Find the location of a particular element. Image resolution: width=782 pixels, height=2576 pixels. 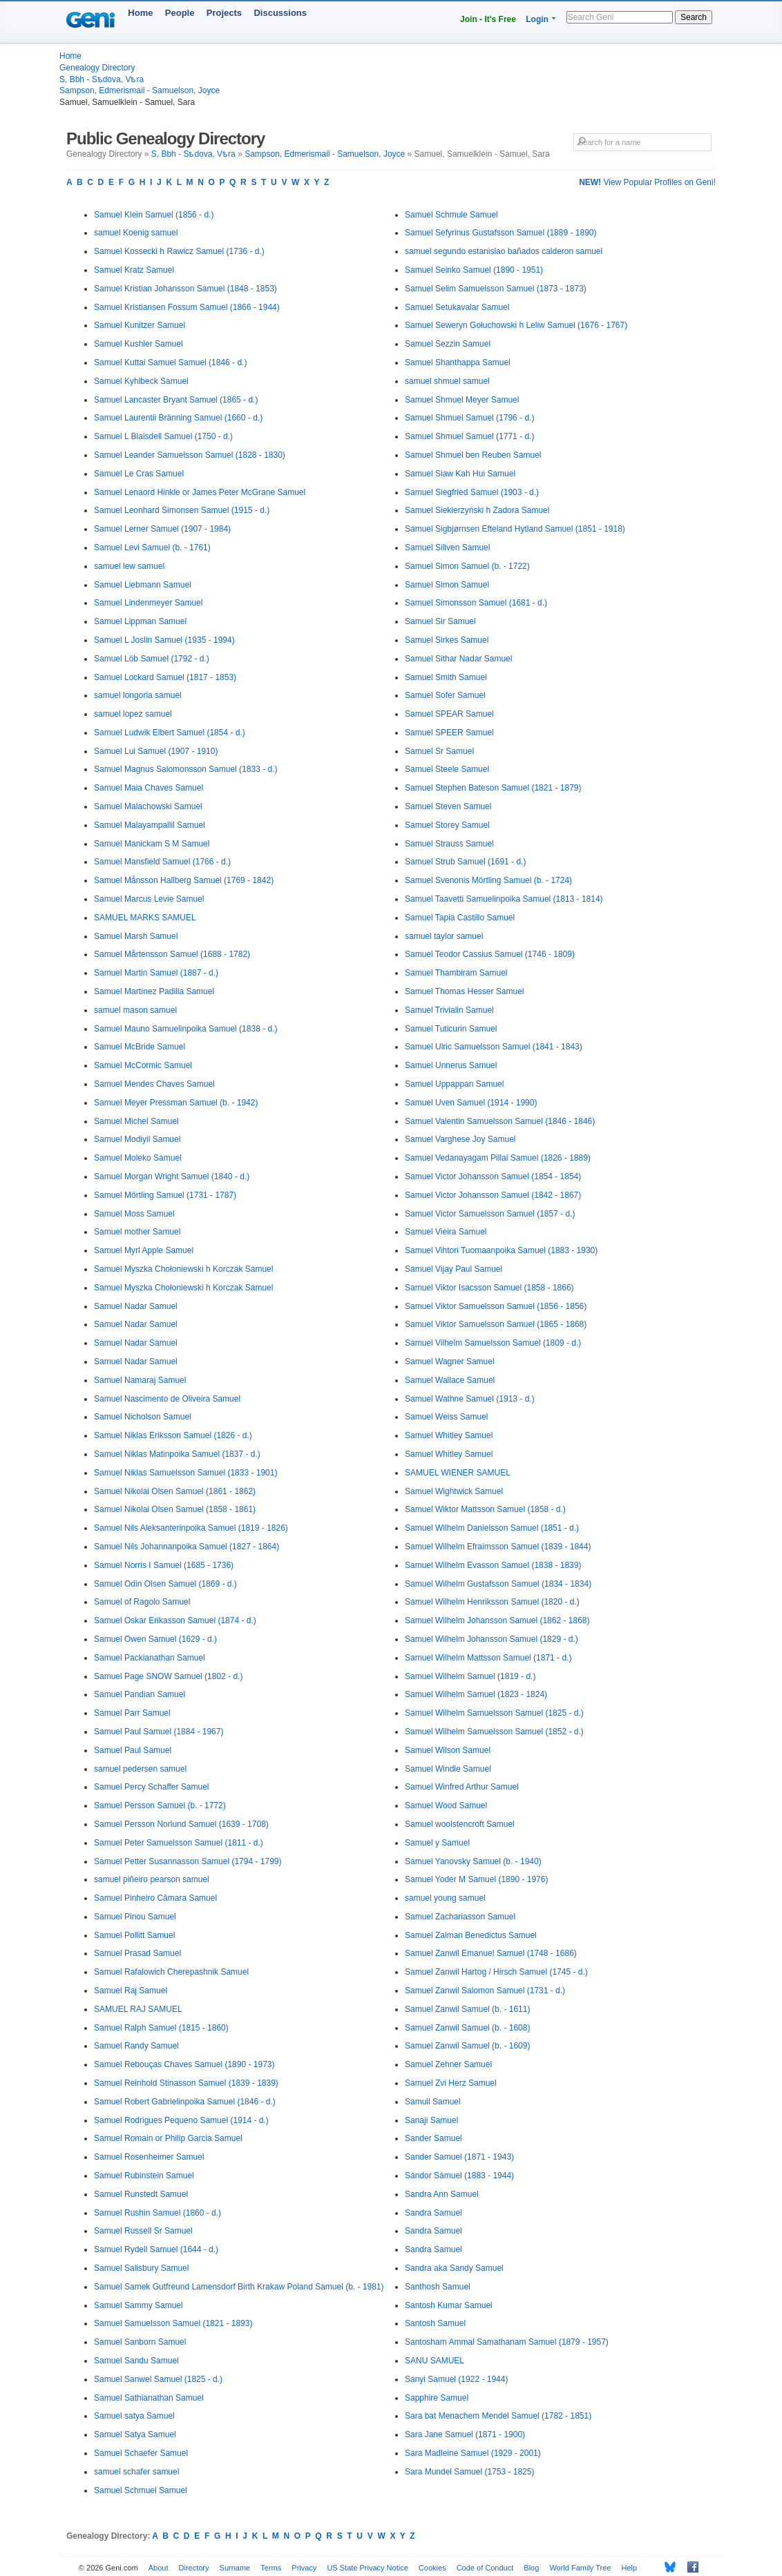

SANU SAMUEL is located at coordinates (434, 2360).